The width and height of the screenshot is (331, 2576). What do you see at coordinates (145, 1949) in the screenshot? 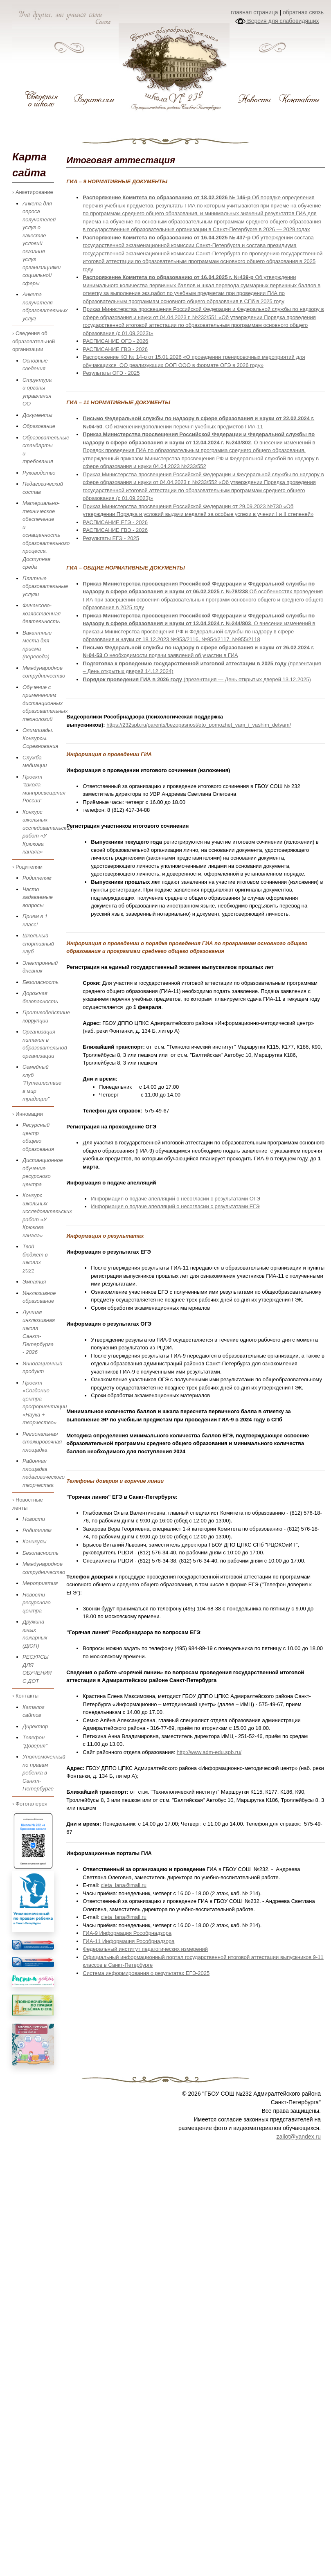
I see `Федеральный институт педагогических измерений` at bounding box center [145, 1949].